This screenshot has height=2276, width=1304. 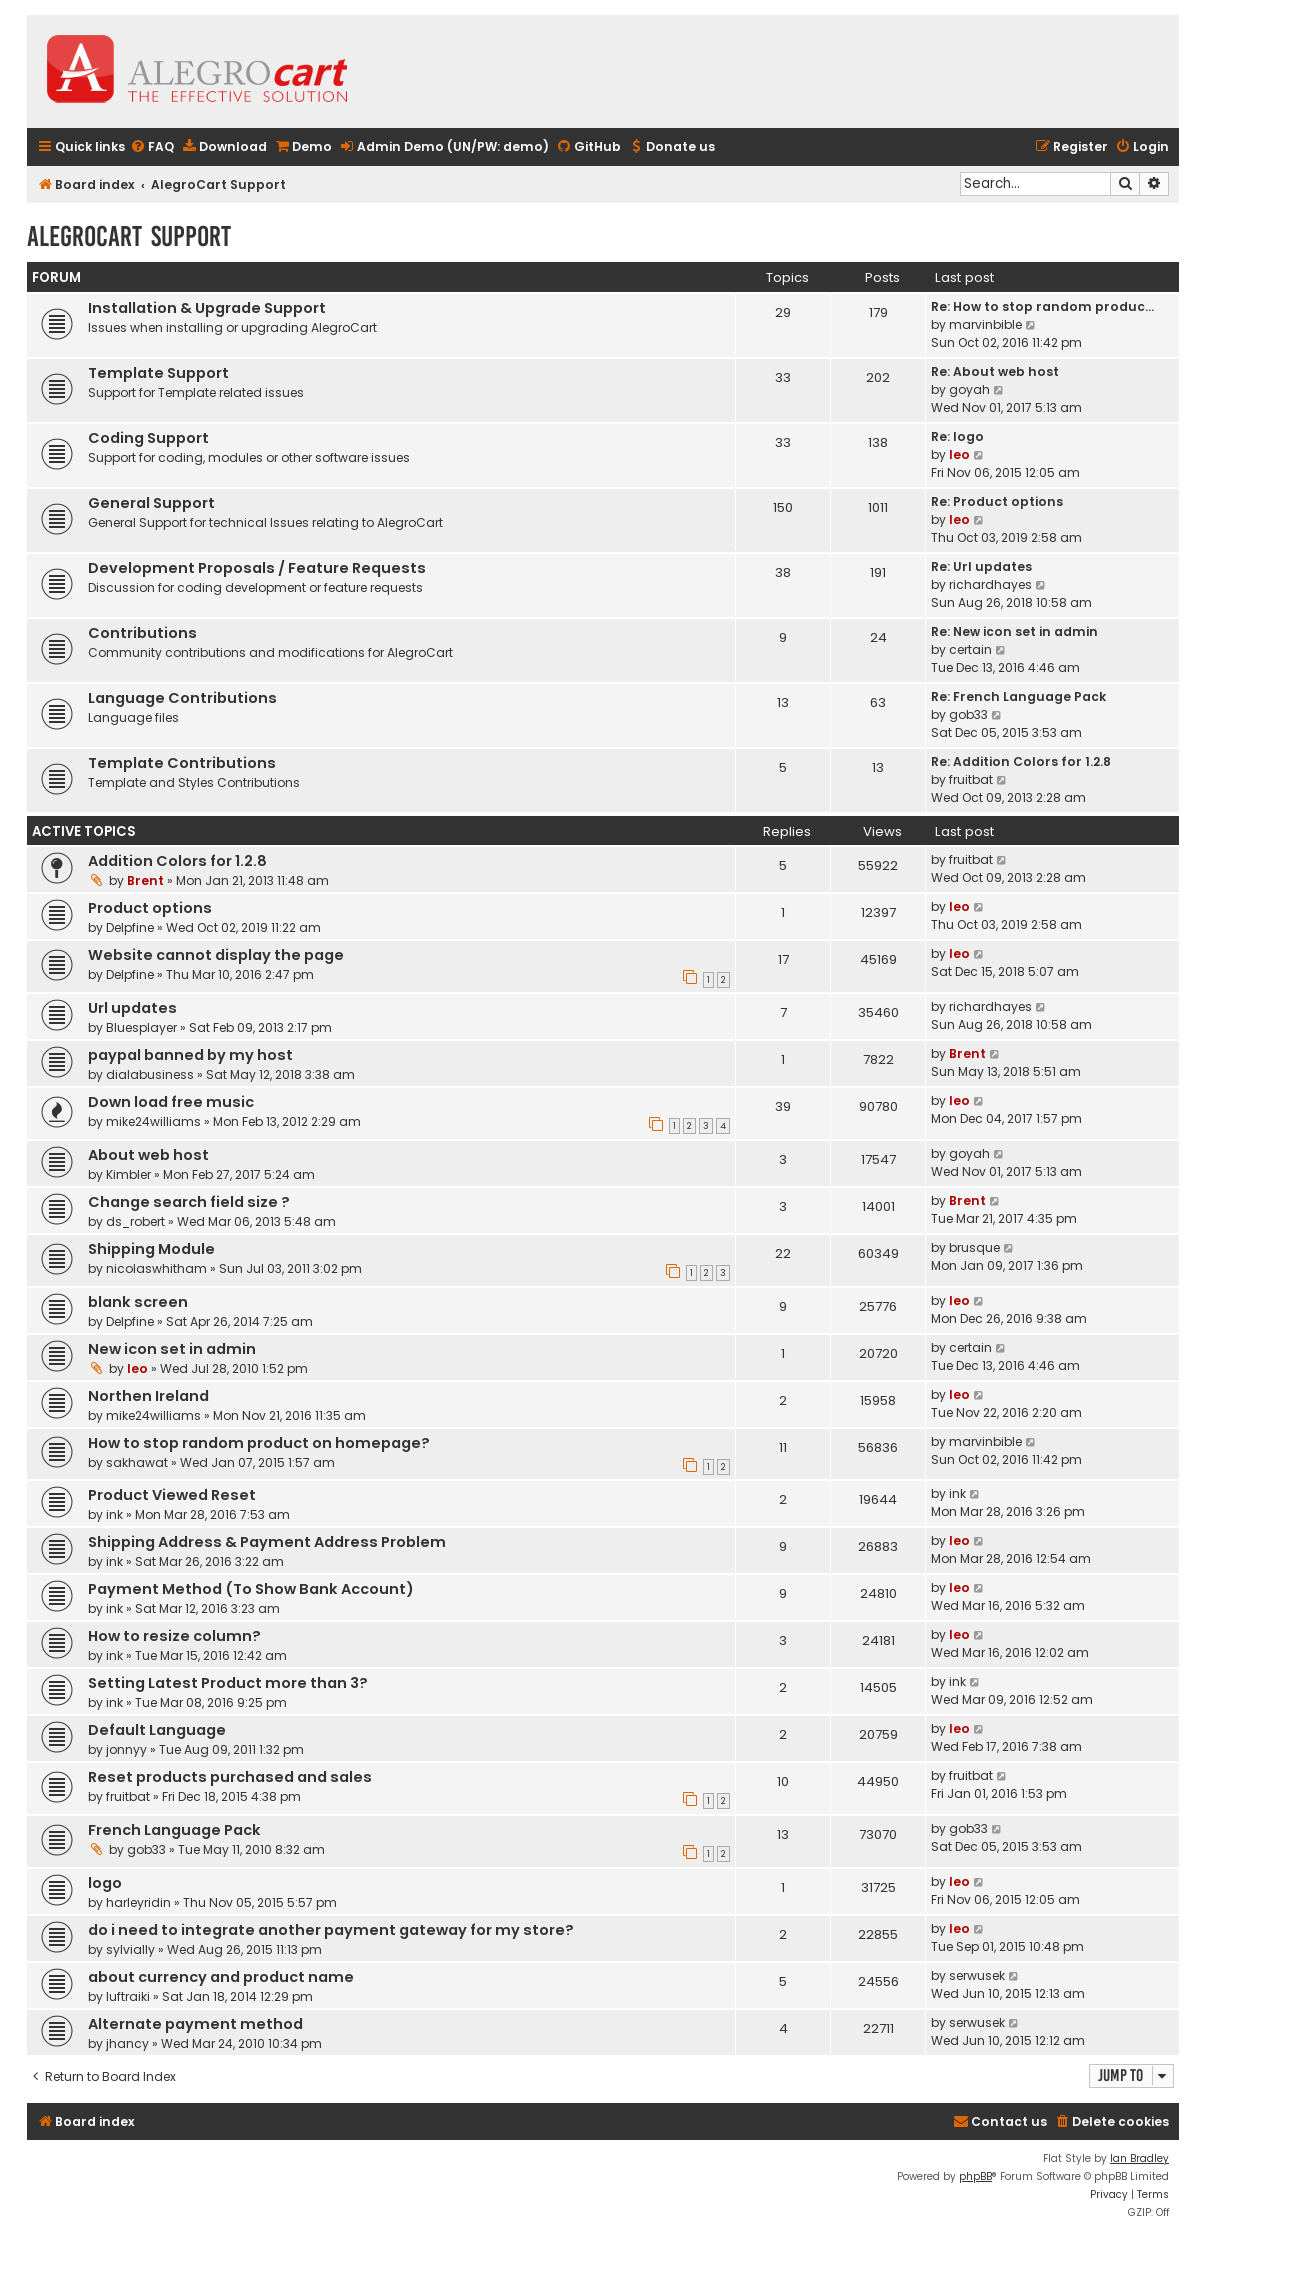 I want to click on Kimbler, so click(x=128, y=1174).